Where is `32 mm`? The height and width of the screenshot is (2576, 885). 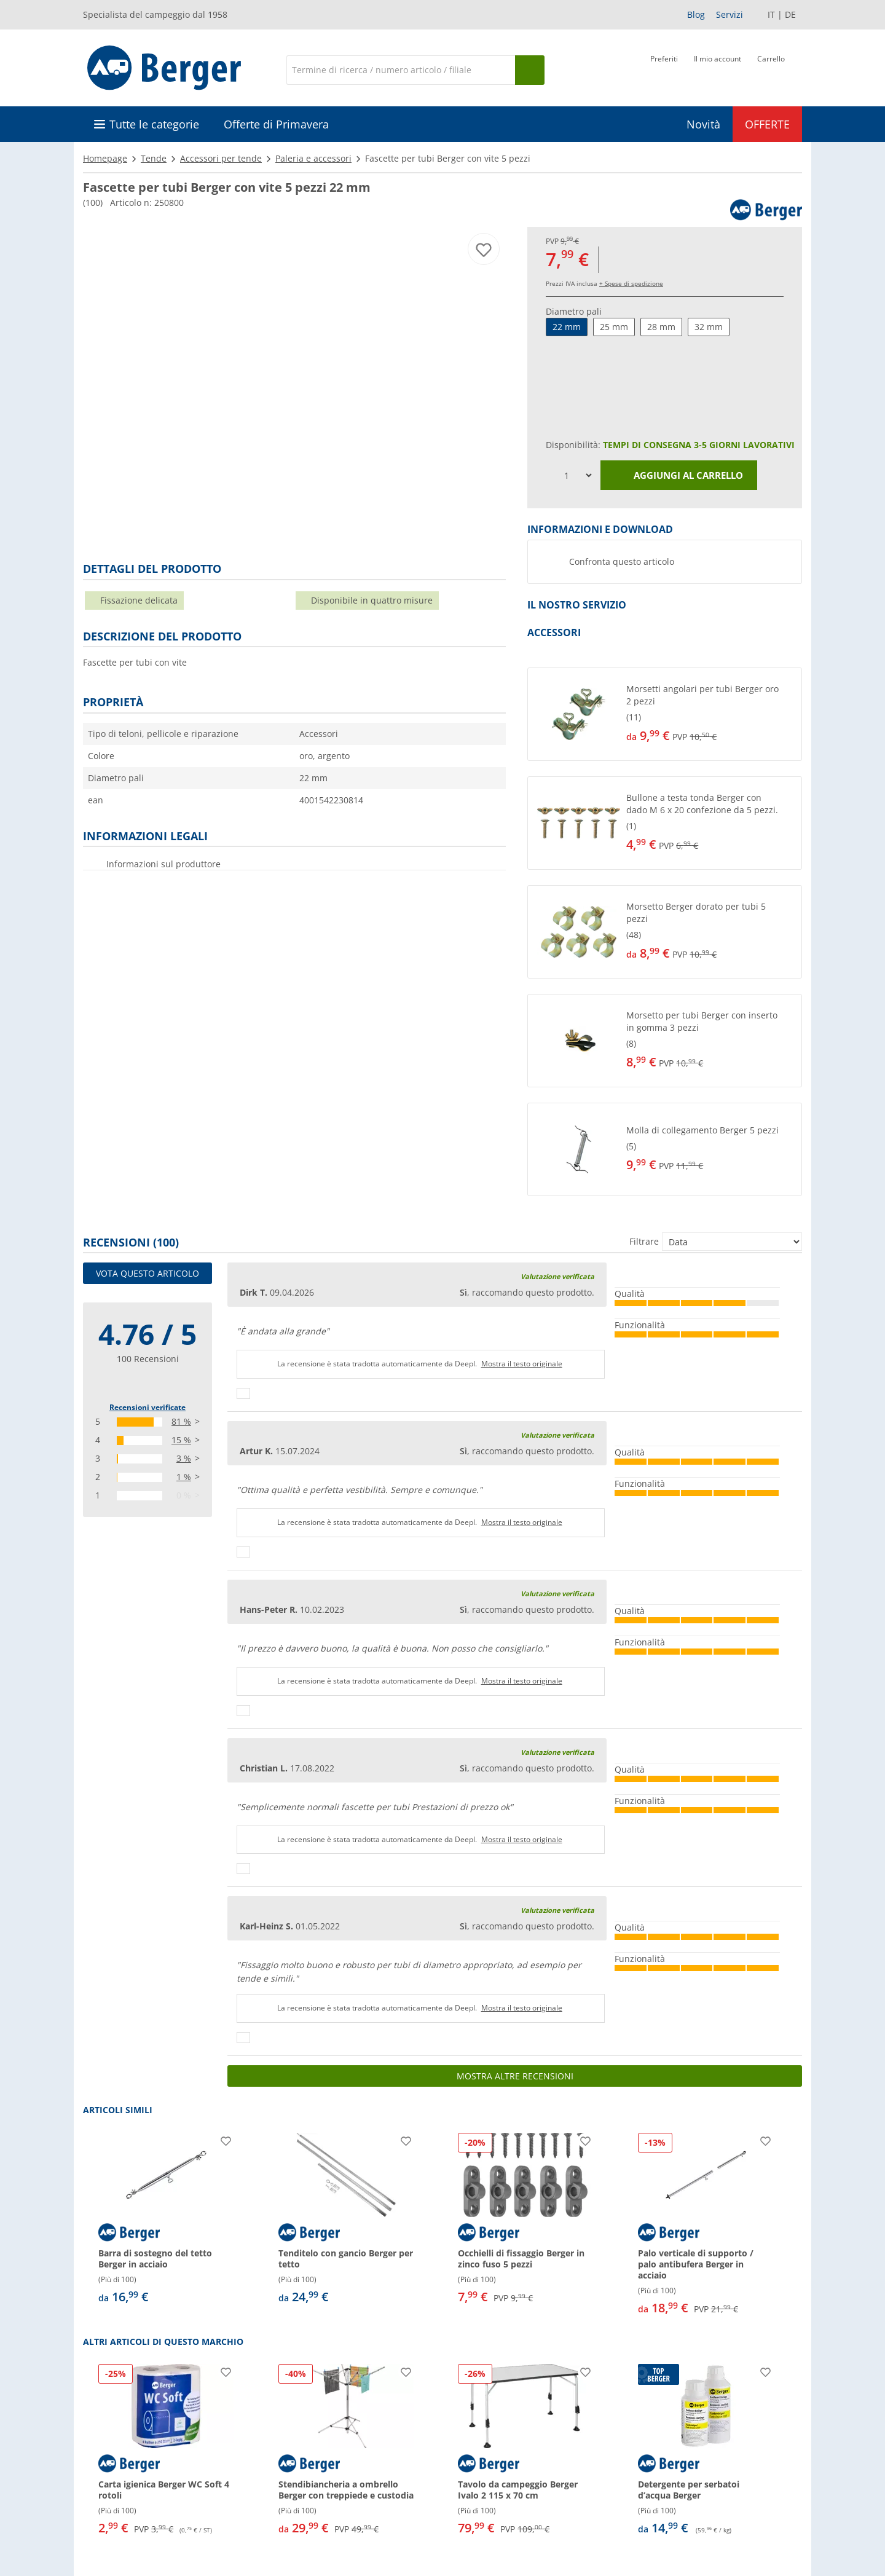
32 mm is located at coordinates (708, 327).